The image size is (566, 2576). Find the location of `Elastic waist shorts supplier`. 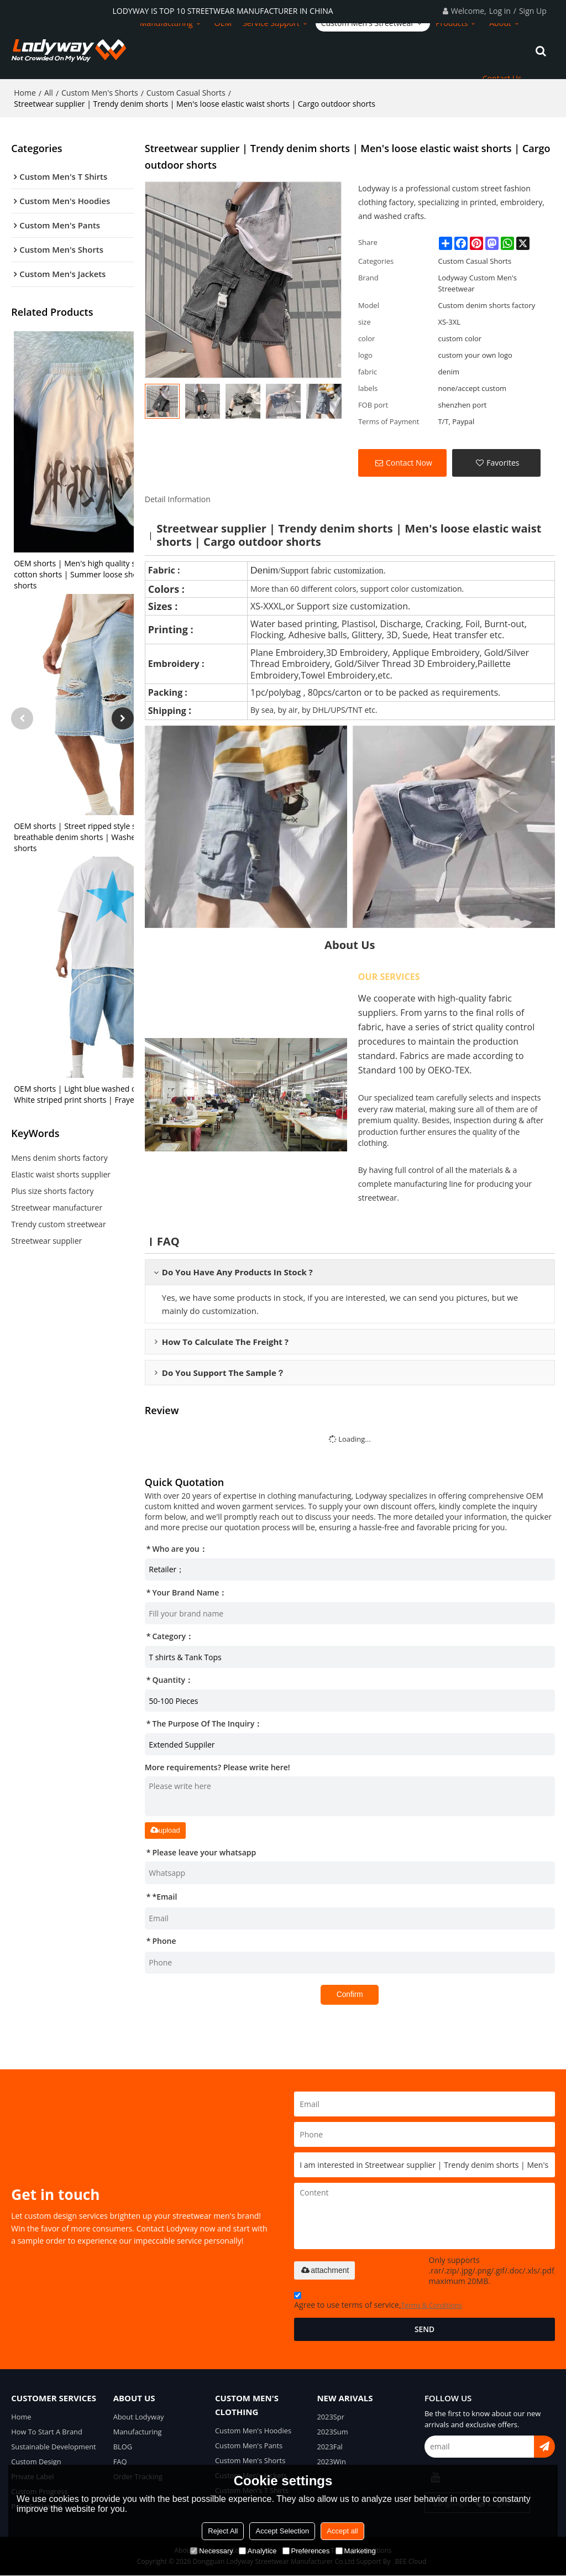

Elastic waist shorts supplier is located at coordinates (61, 1174).